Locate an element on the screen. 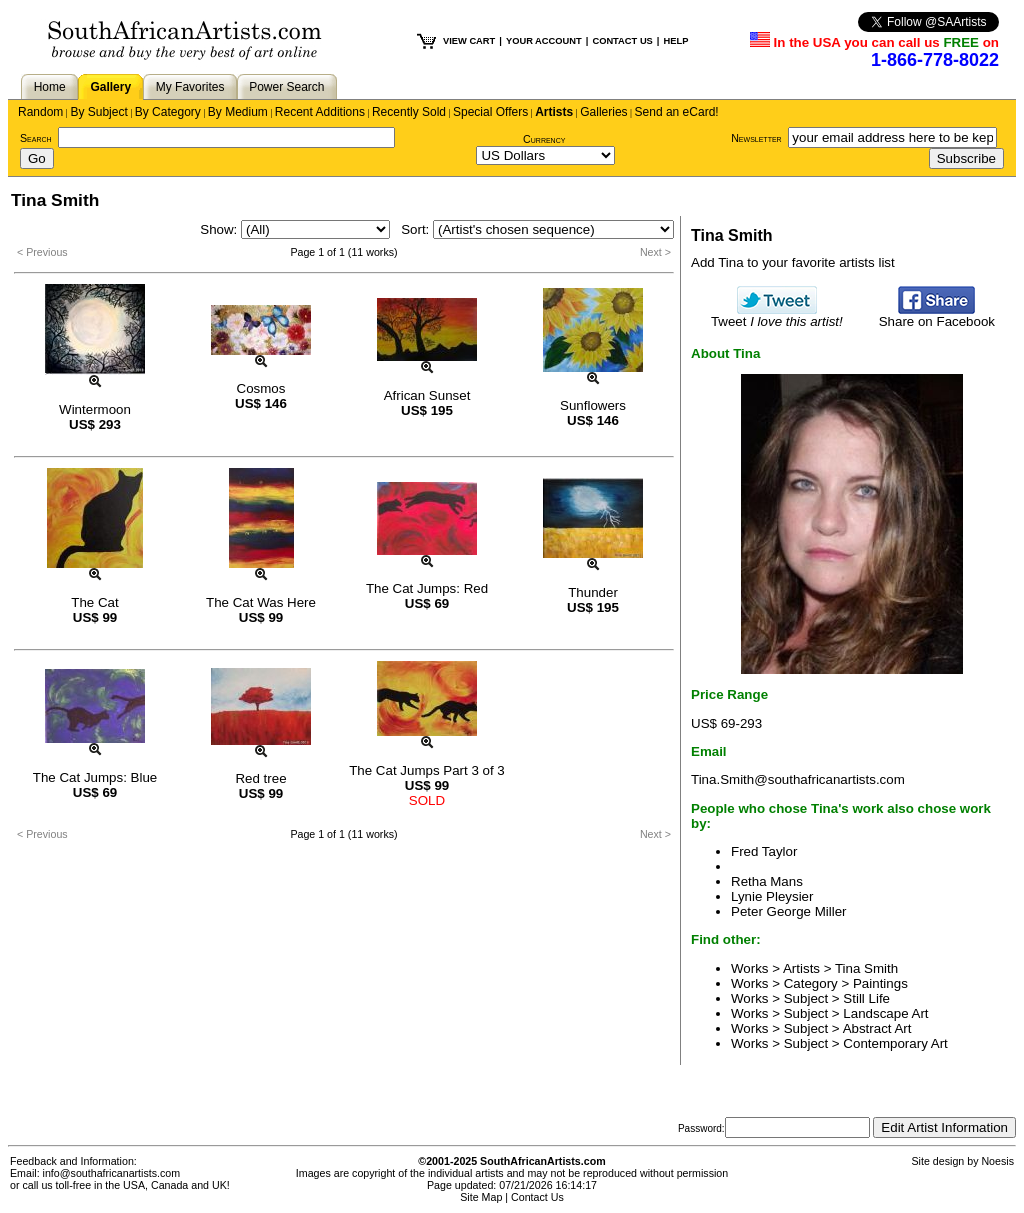 This screenshot has height=1213, width=1024. Contemporary Art is located at coordinates (895, 1043).